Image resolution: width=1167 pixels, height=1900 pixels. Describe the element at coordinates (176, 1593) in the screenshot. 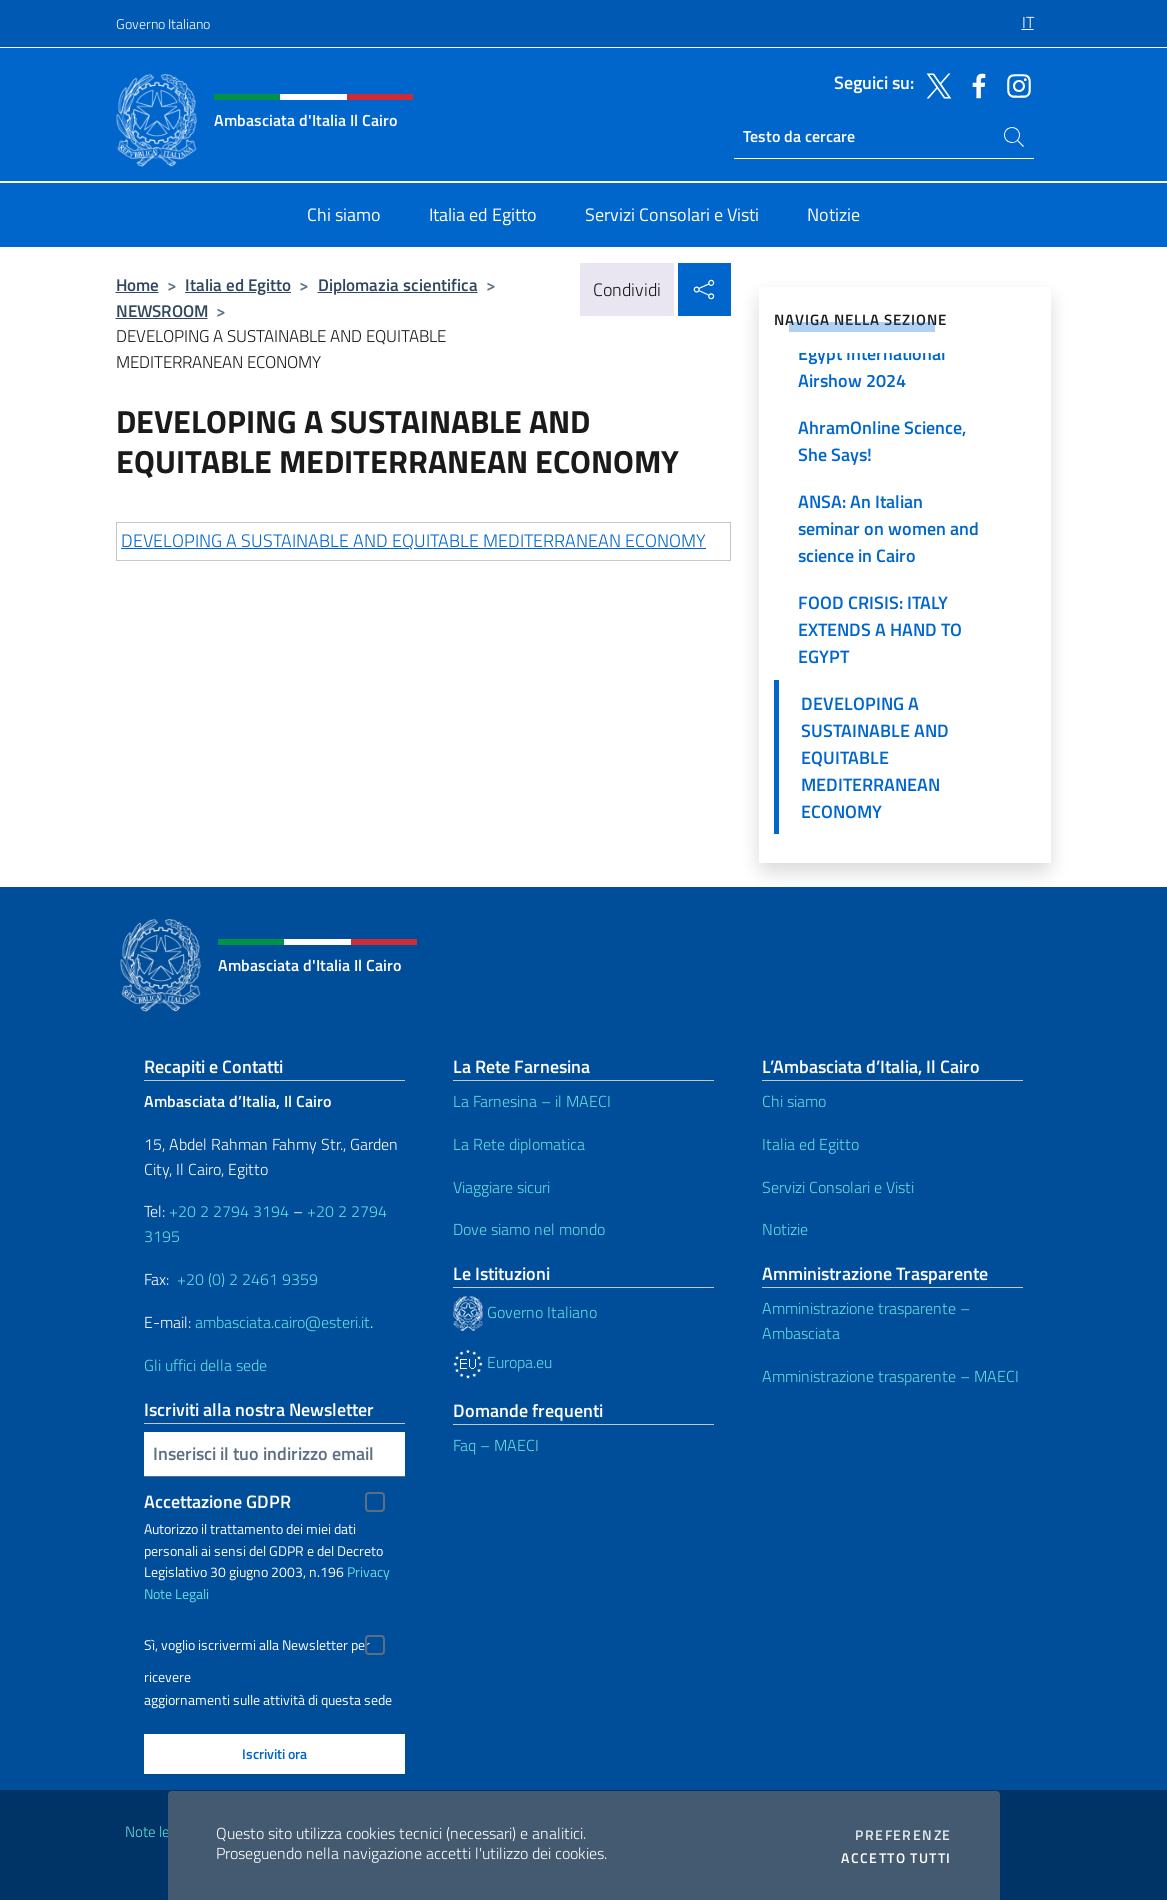

I see `Note Legali` at that location.